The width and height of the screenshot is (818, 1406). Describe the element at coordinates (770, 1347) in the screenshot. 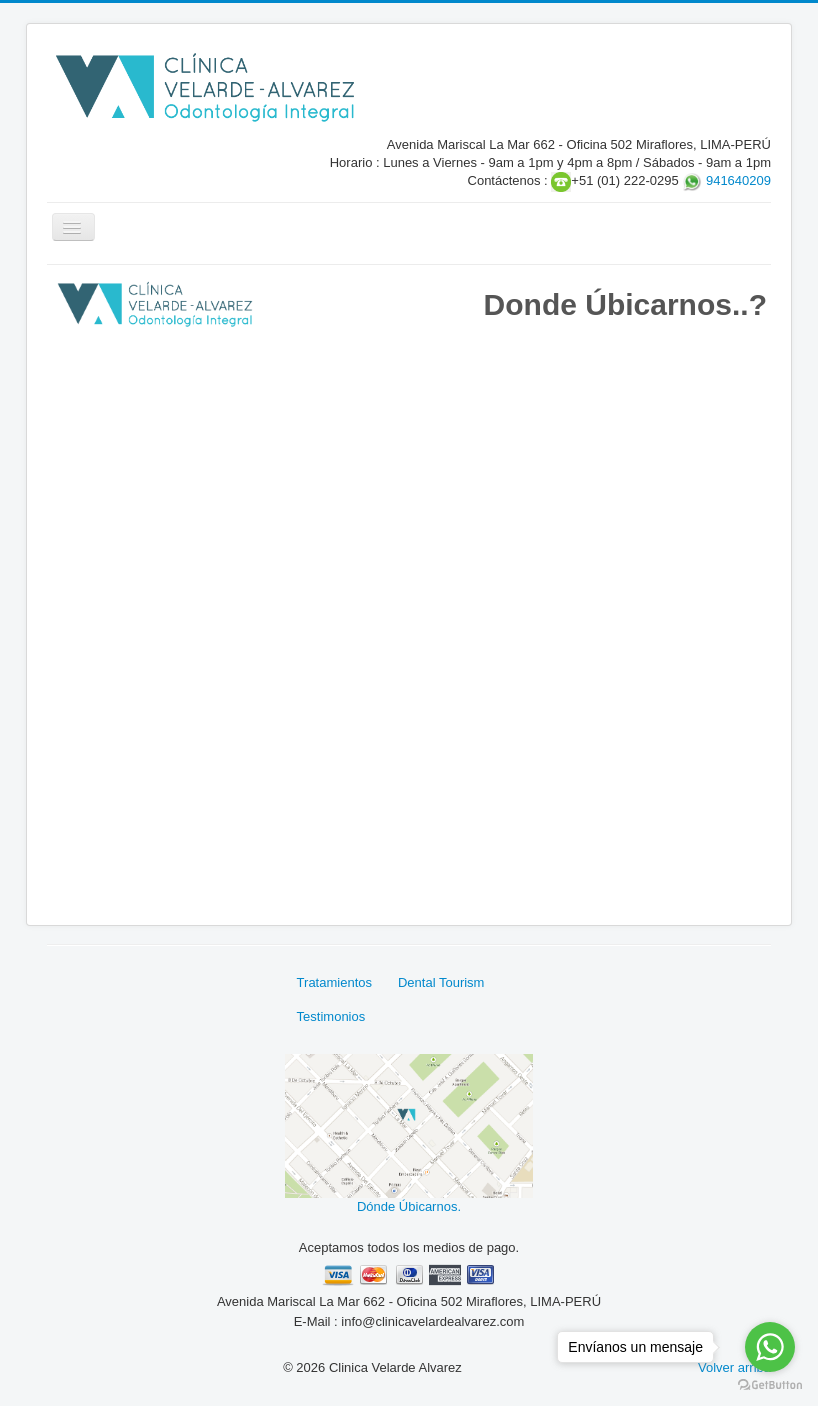

I see `[Go to whatsapp]` at that location.